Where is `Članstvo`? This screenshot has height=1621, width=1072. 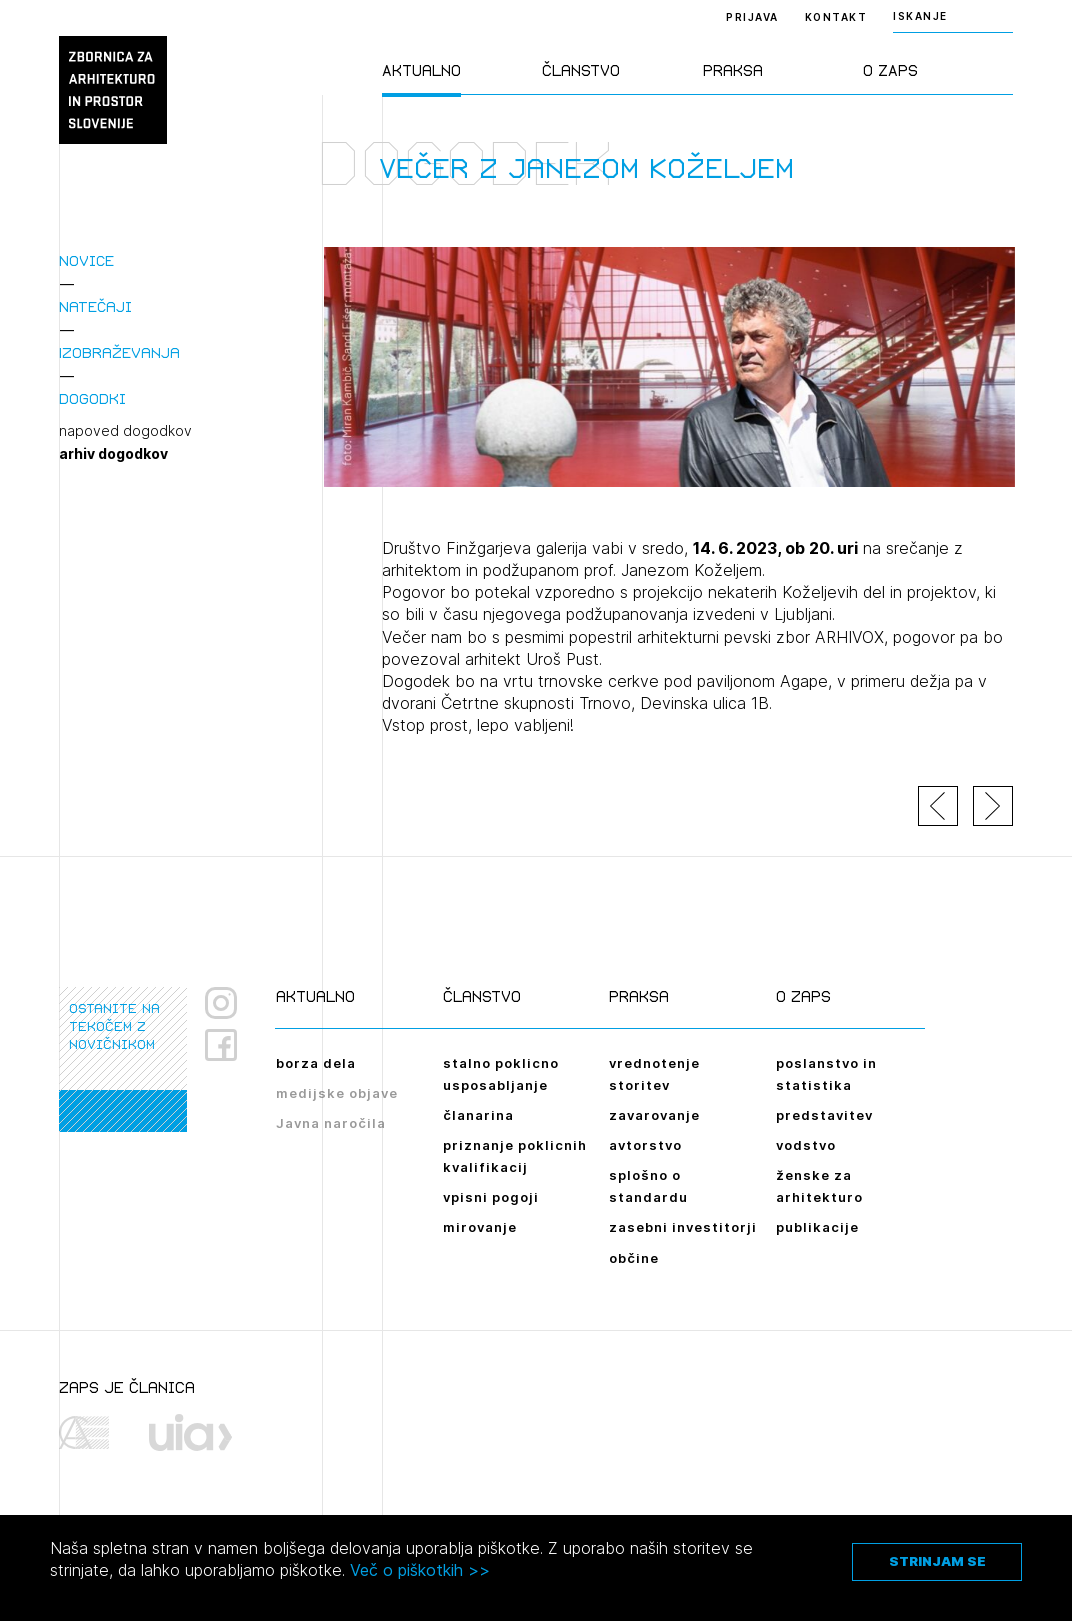 Članstvo is located at coordinates (581, 70).